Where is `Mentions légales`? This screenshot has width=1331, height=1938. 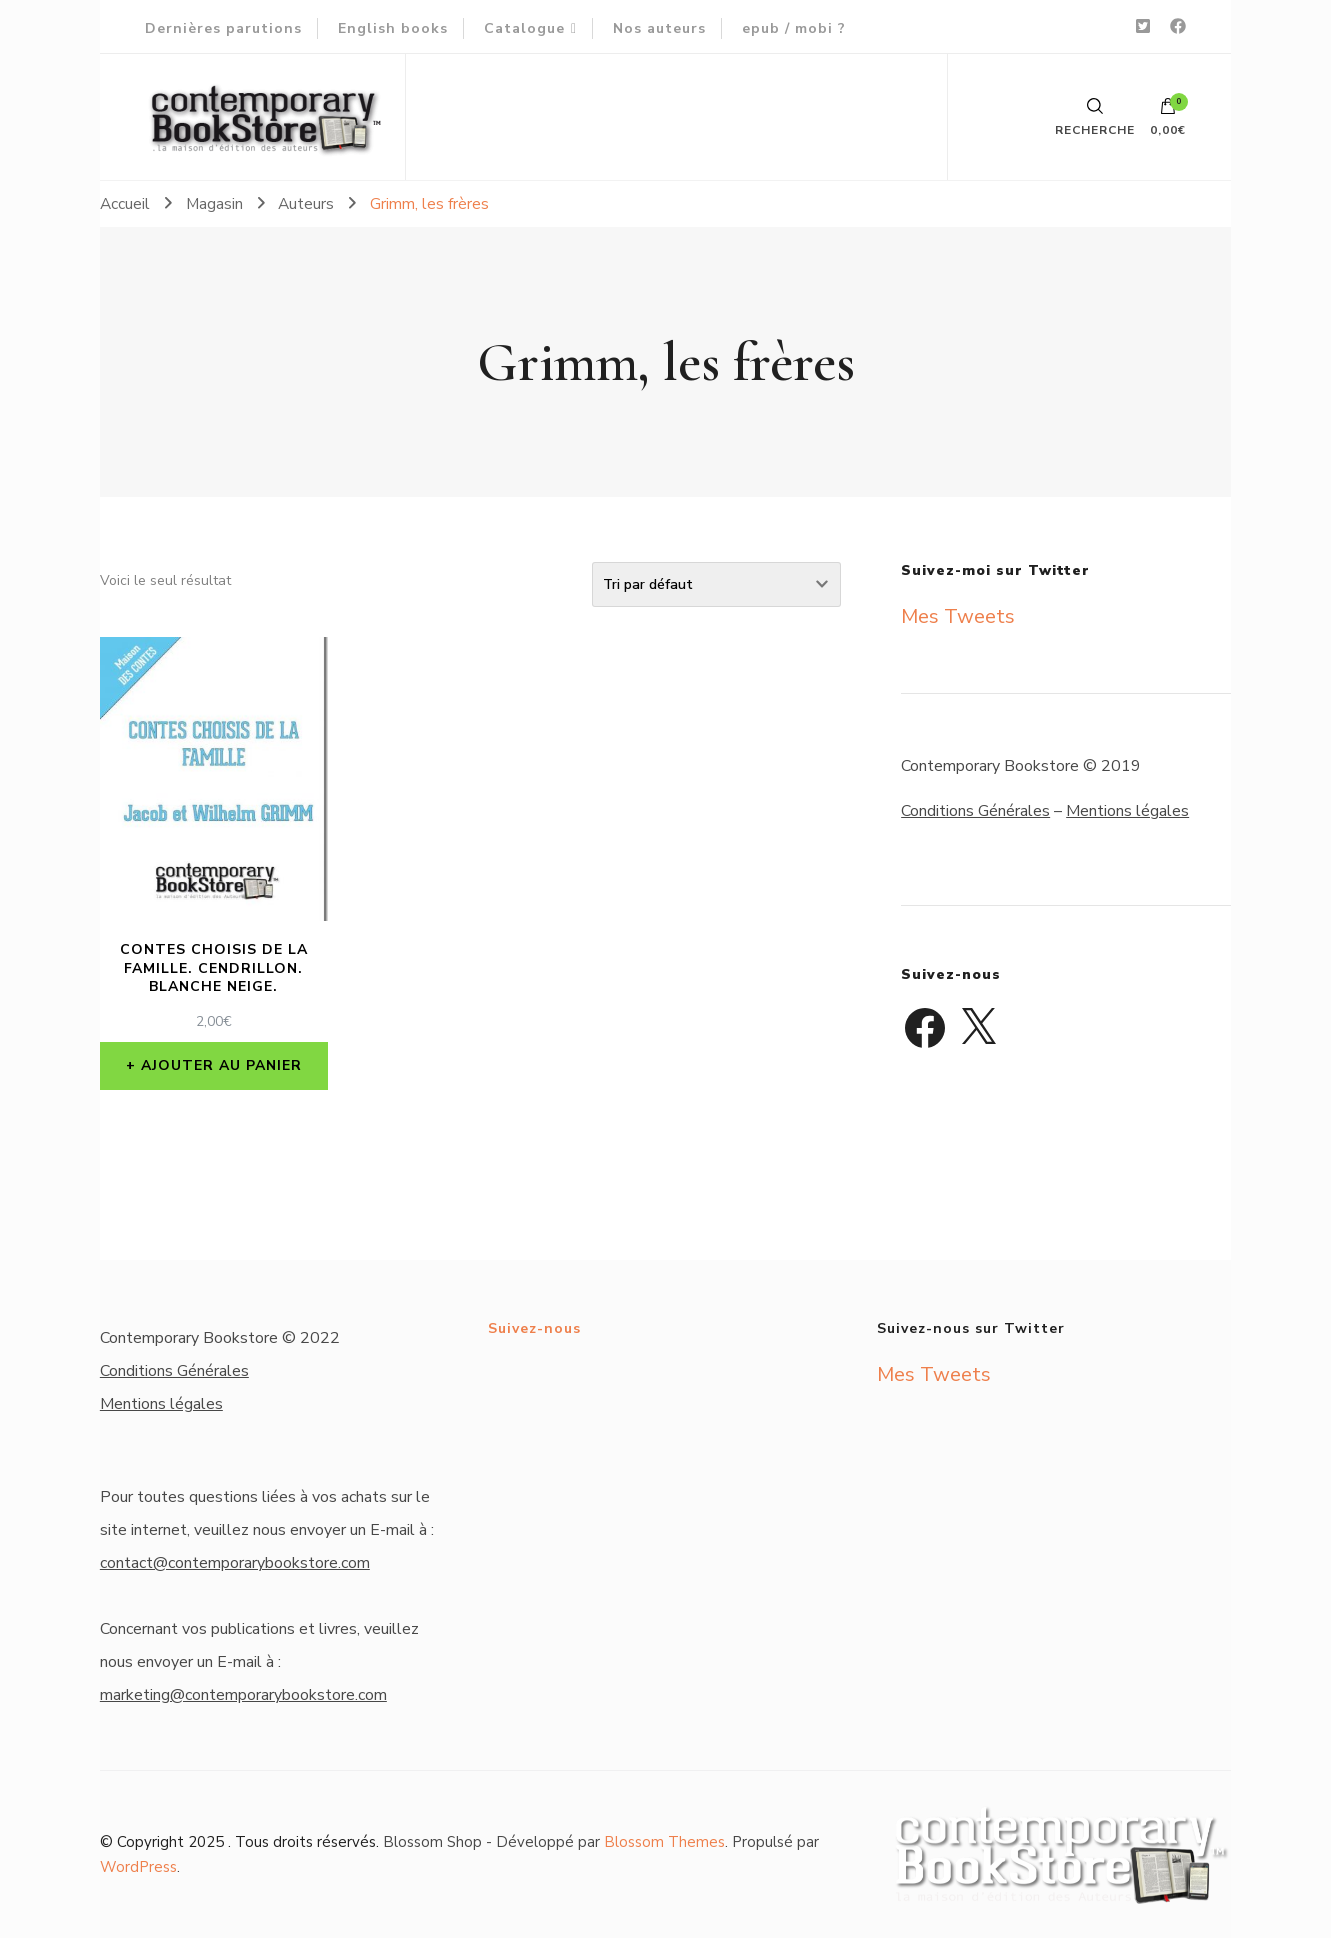
Mentions légales is located at coordinates (1127, 811).